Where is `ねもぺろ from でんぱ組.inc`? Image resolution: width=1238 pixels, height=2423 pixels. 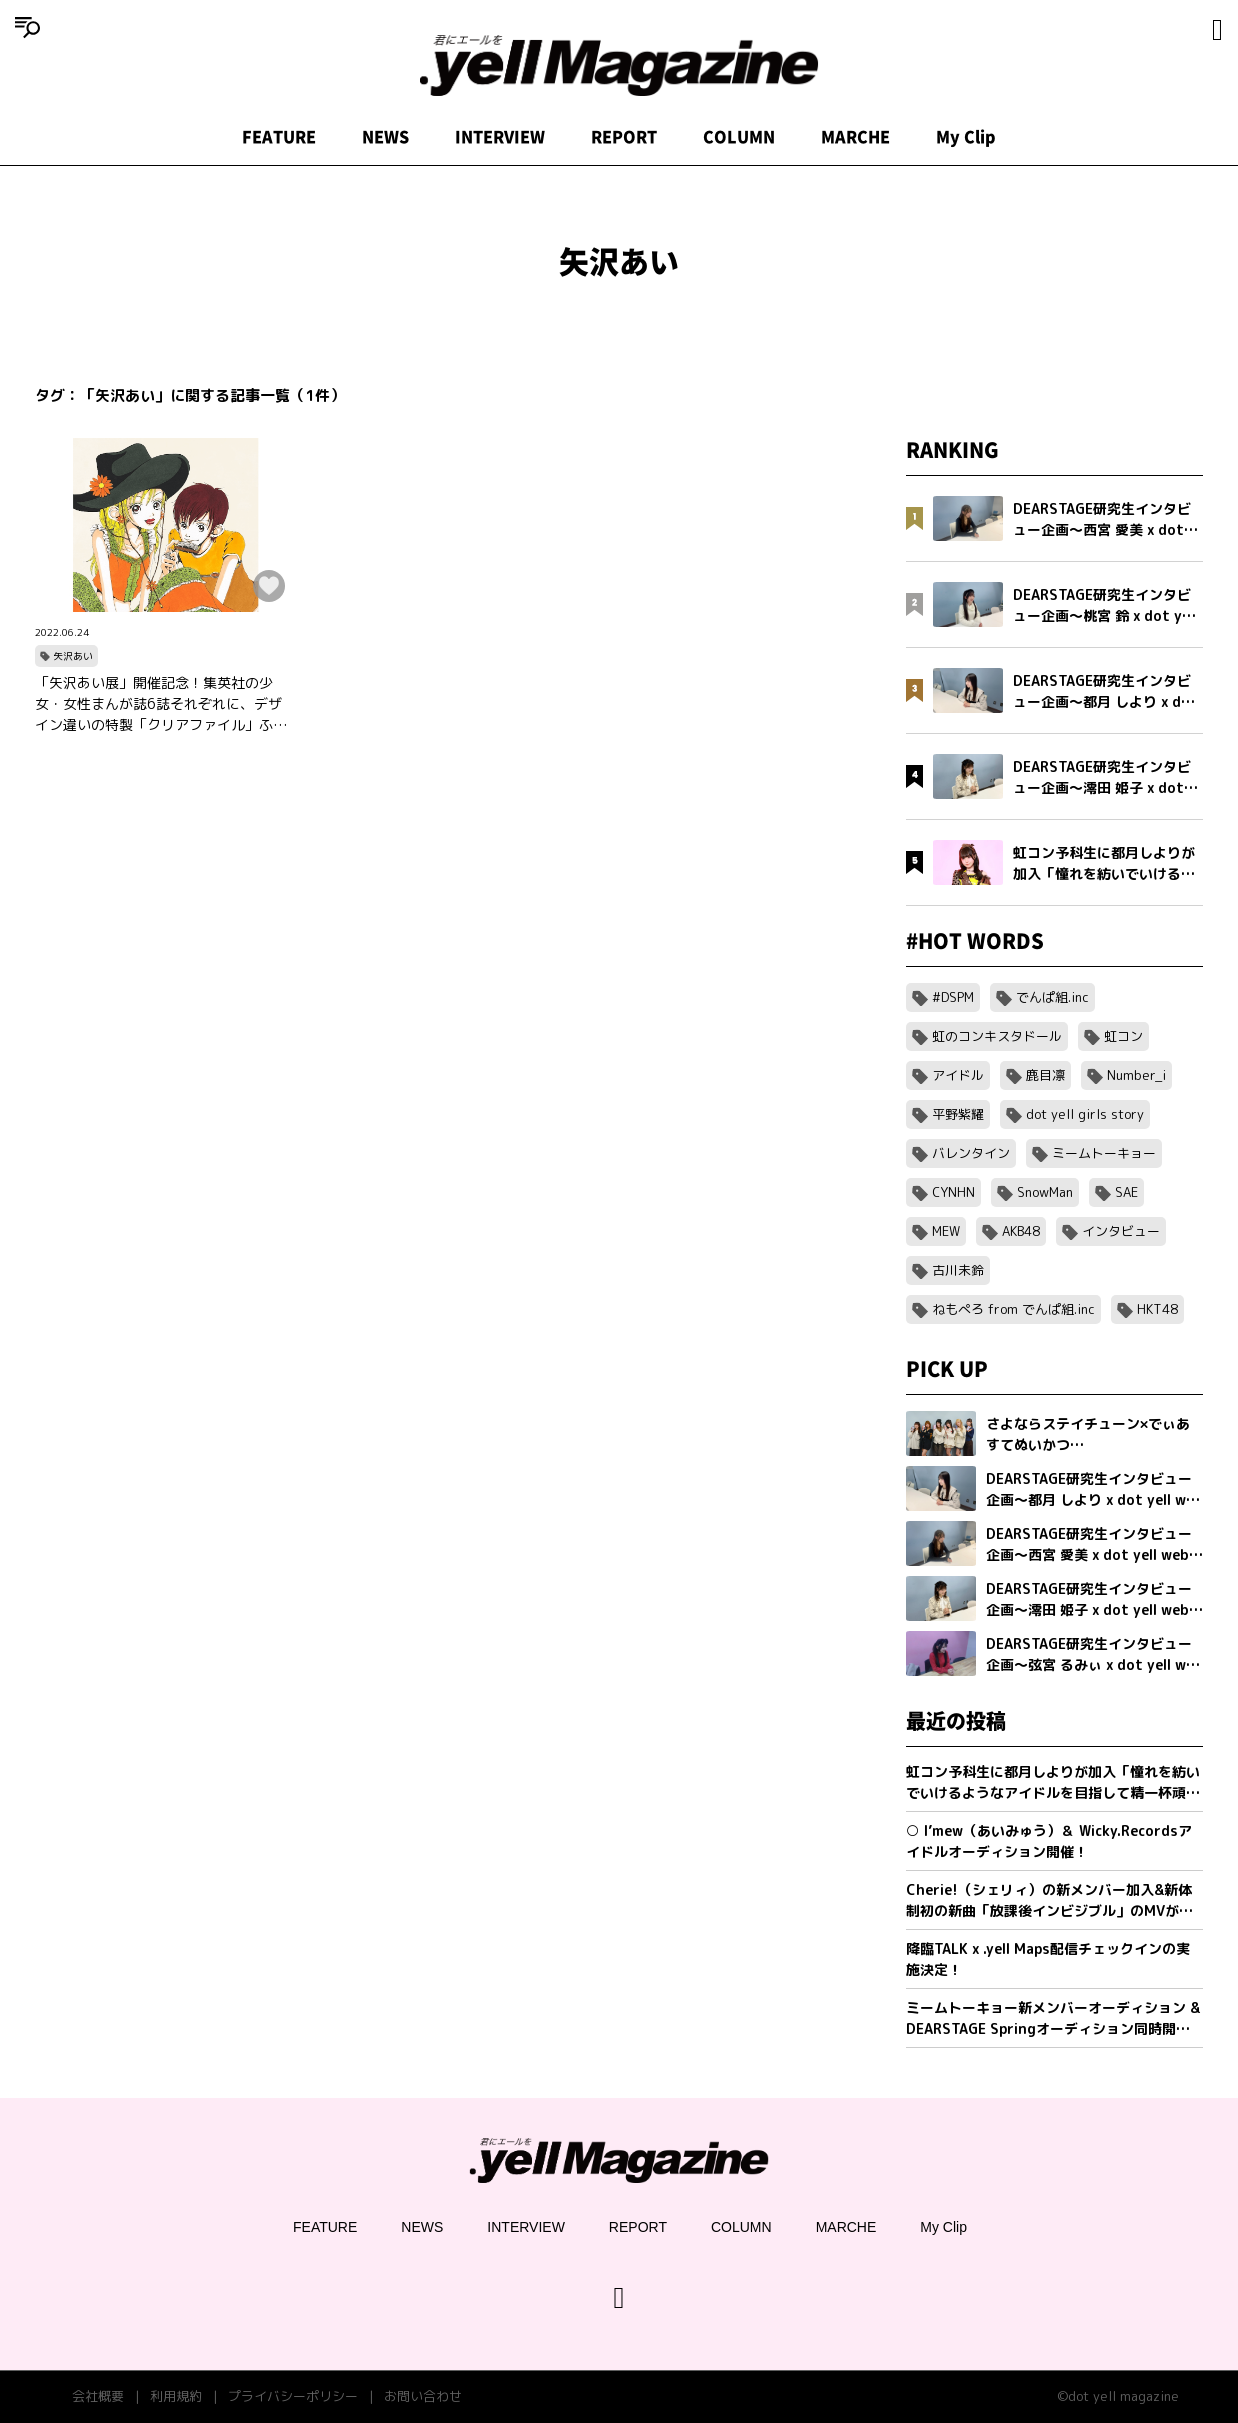 ねもぺろ from でんぱ組.inc is located at coordinates (1013, 1309).